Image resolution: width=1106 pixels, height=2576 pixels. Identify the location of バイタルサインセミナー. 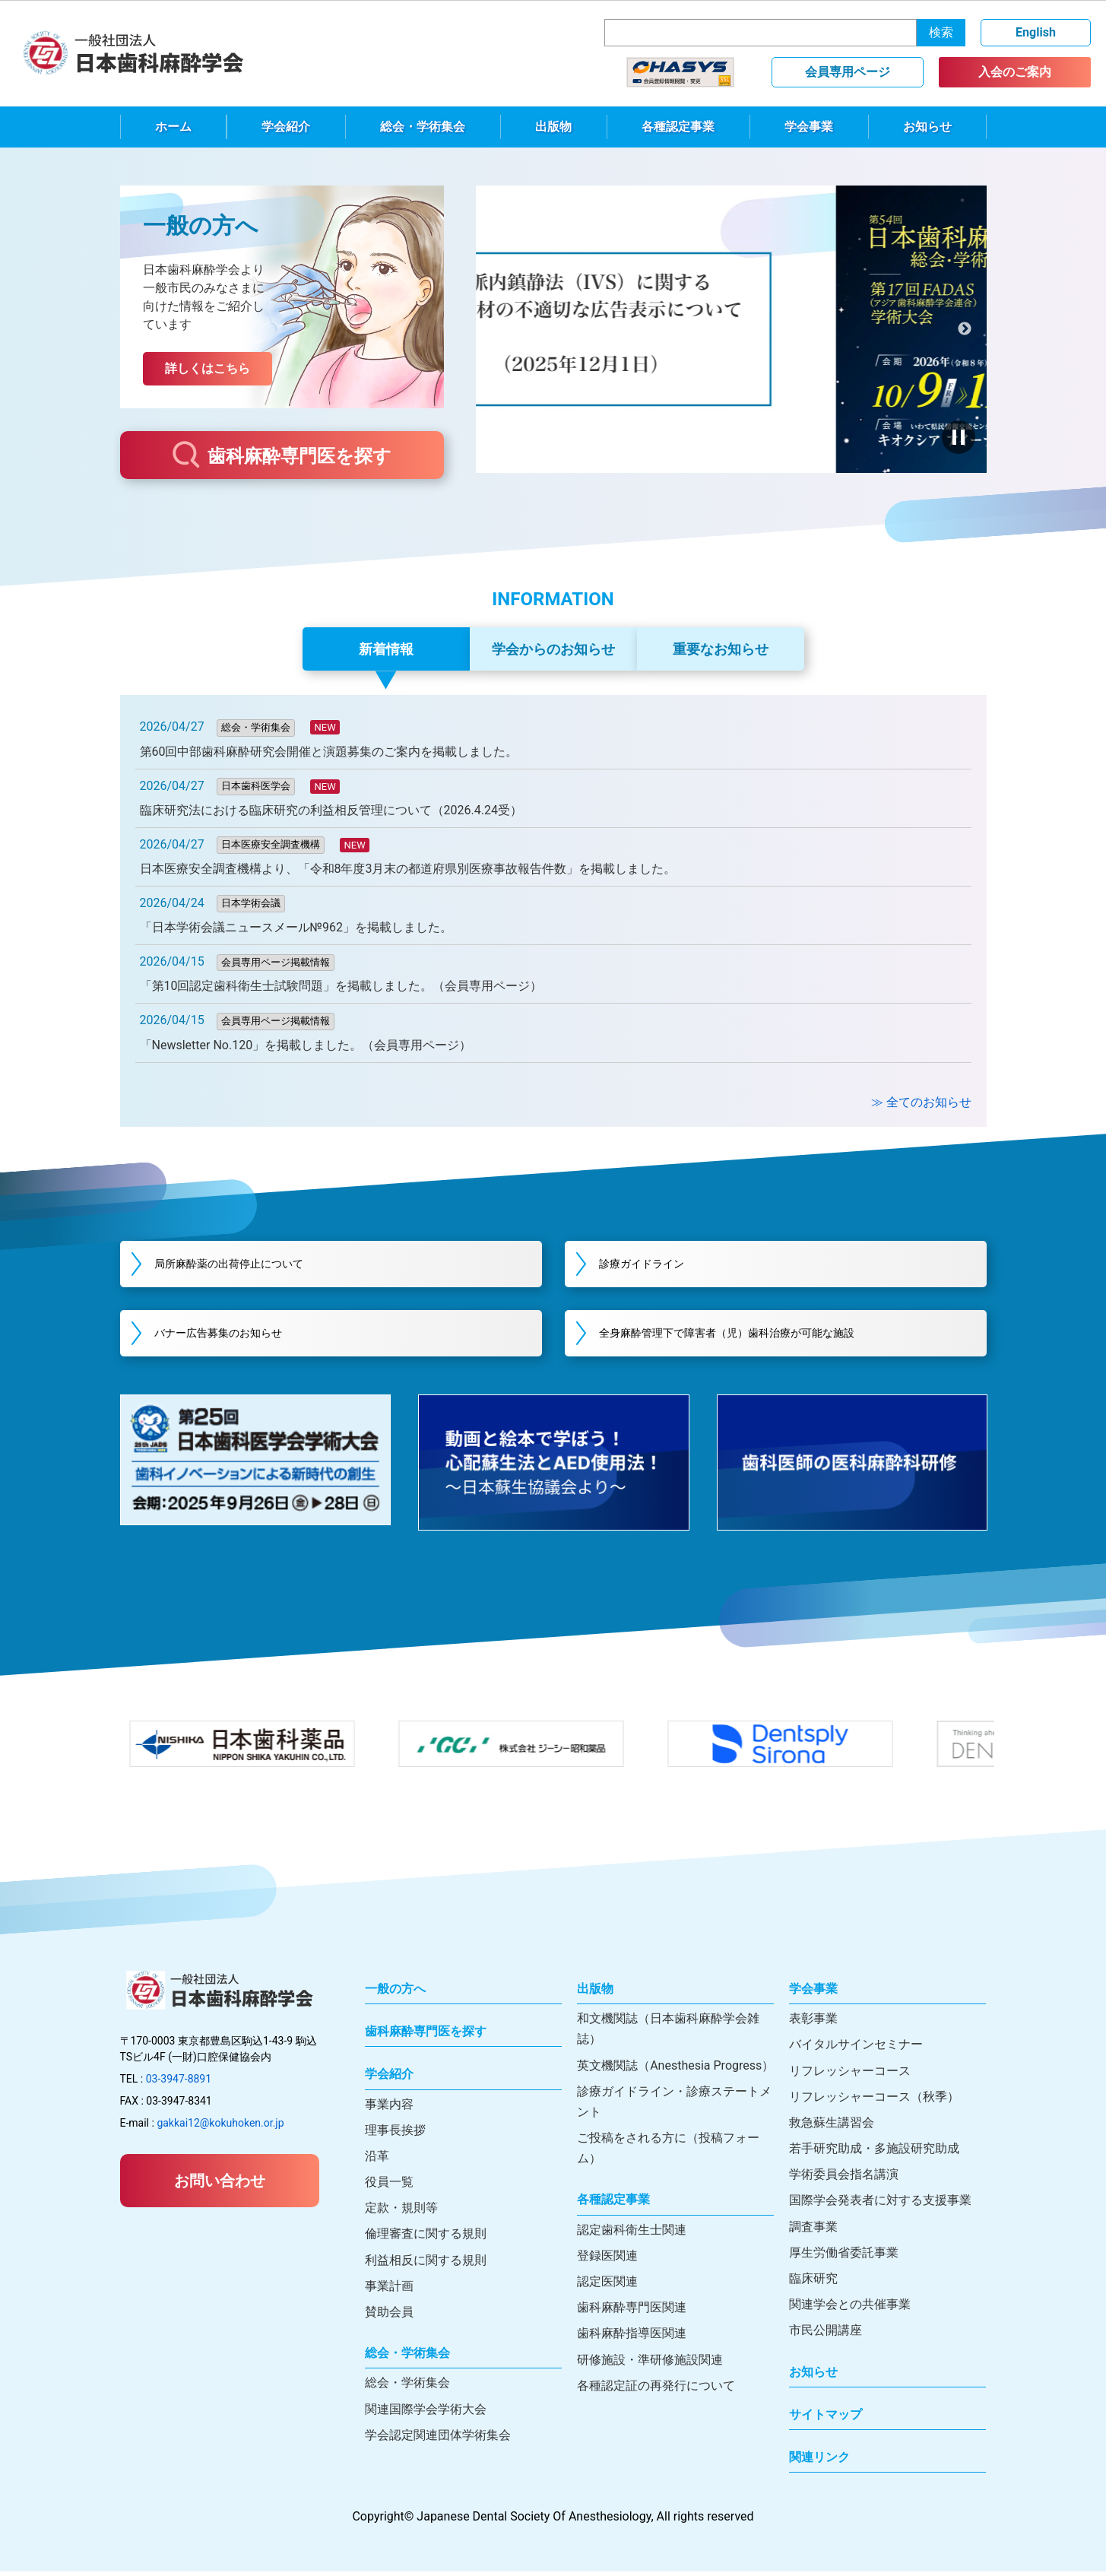
(856, 2048).